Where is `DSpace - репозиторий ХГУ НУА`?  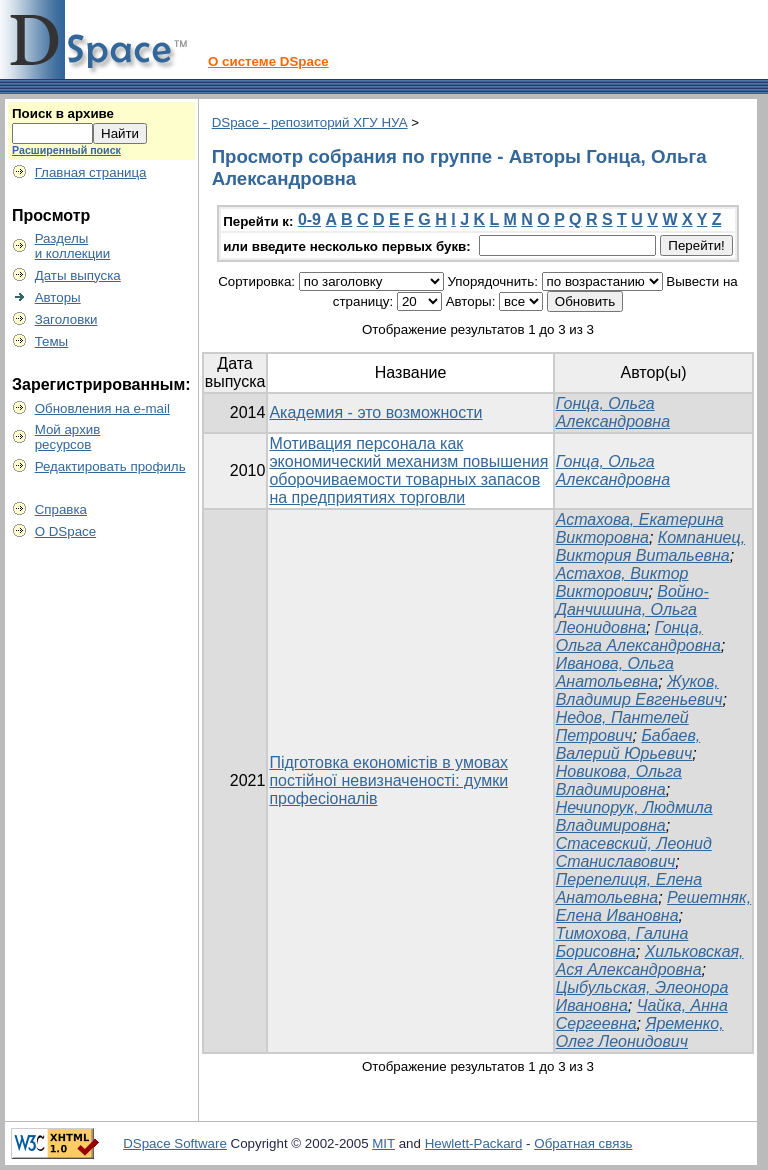
DSpace - репозиторий ХГУ НУА is located at coordinates (310, 122).